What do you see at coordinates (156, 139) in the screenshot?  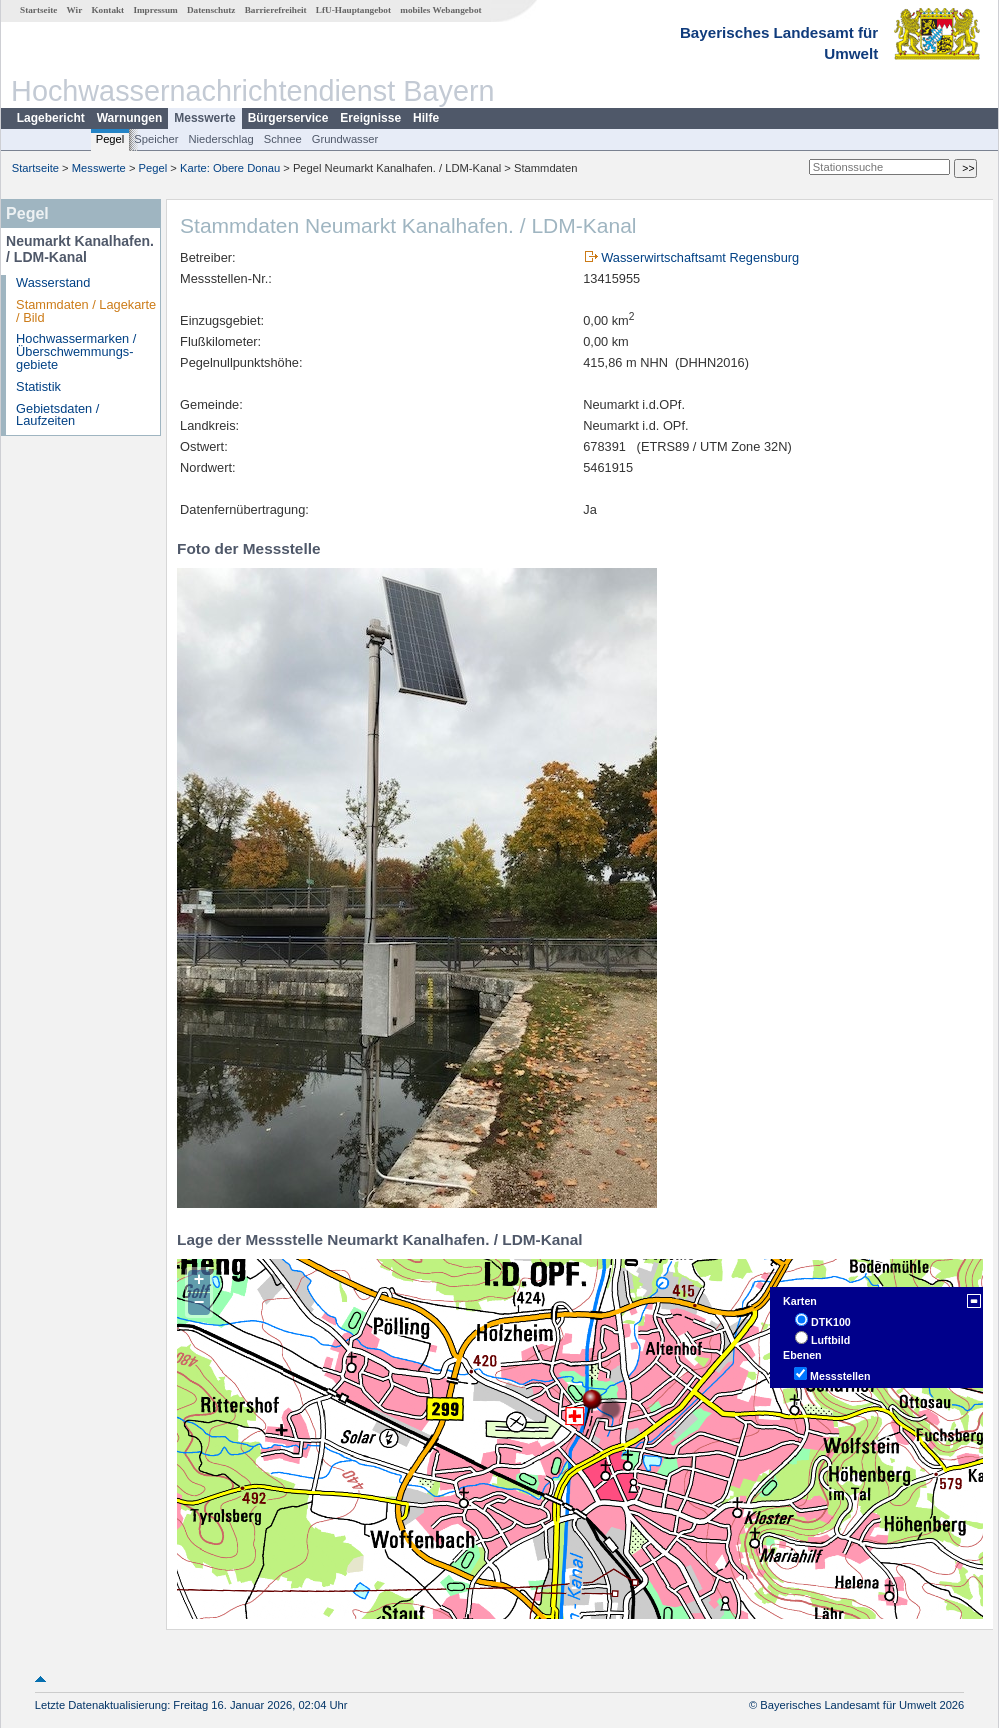 I see `Speicher` at bounding box center [156, 139].